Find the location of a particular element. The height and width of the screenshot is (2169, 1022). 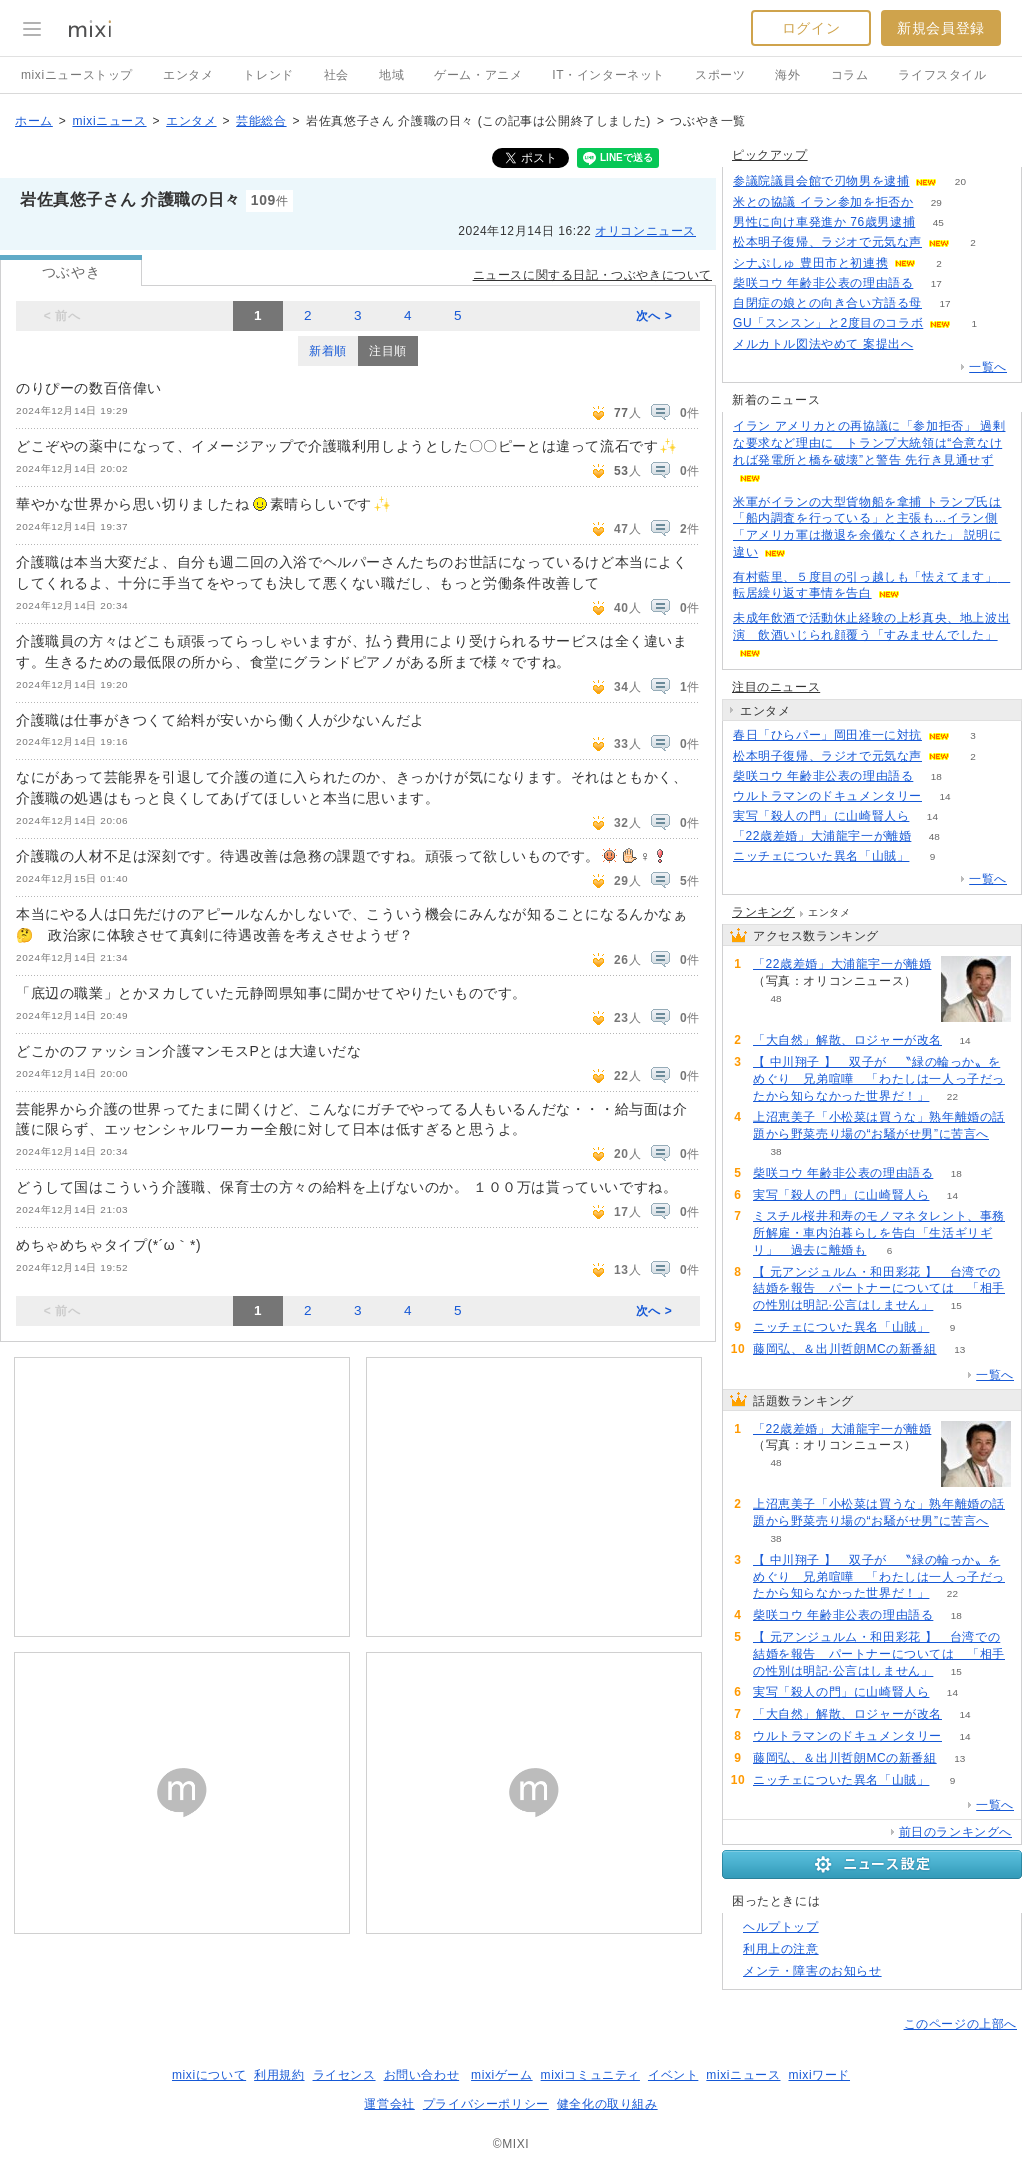

次へ > is located at coordinates (654, 316).